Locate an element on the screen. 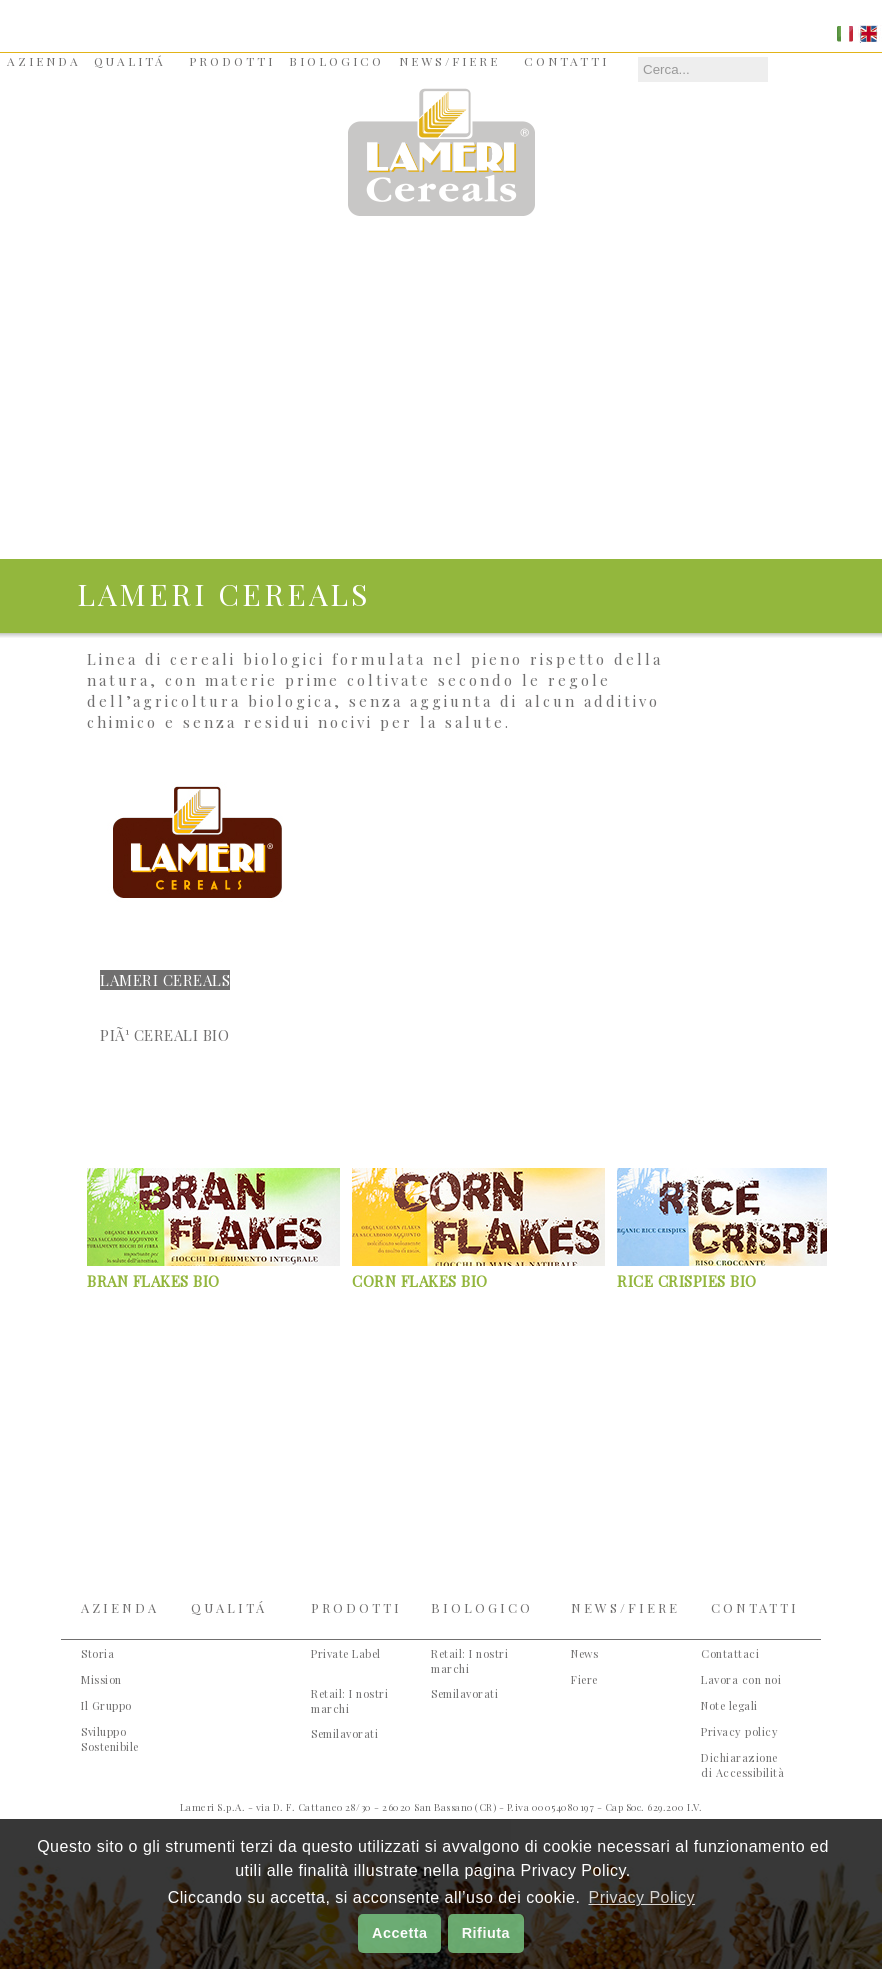 Image resolution: width=882 pixels, height=1969 pixels. Private Label is located at coordinates (346, 1653).